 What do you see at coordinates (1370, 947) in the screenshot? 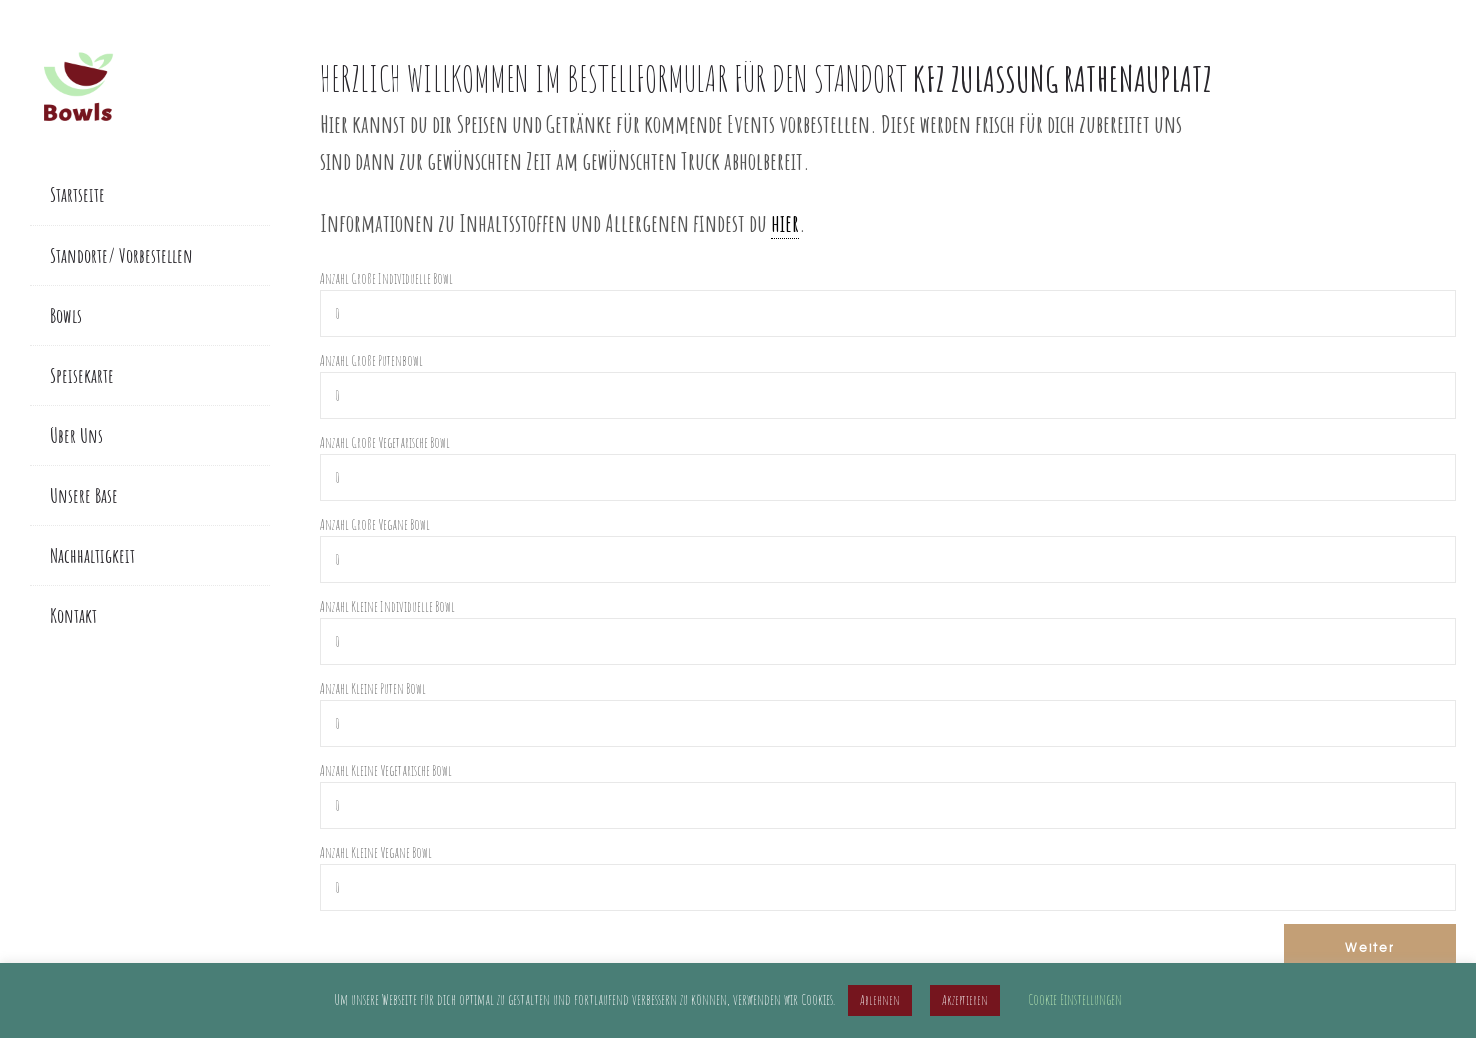
I see `Weiter` at bounding box center [1370, 947].